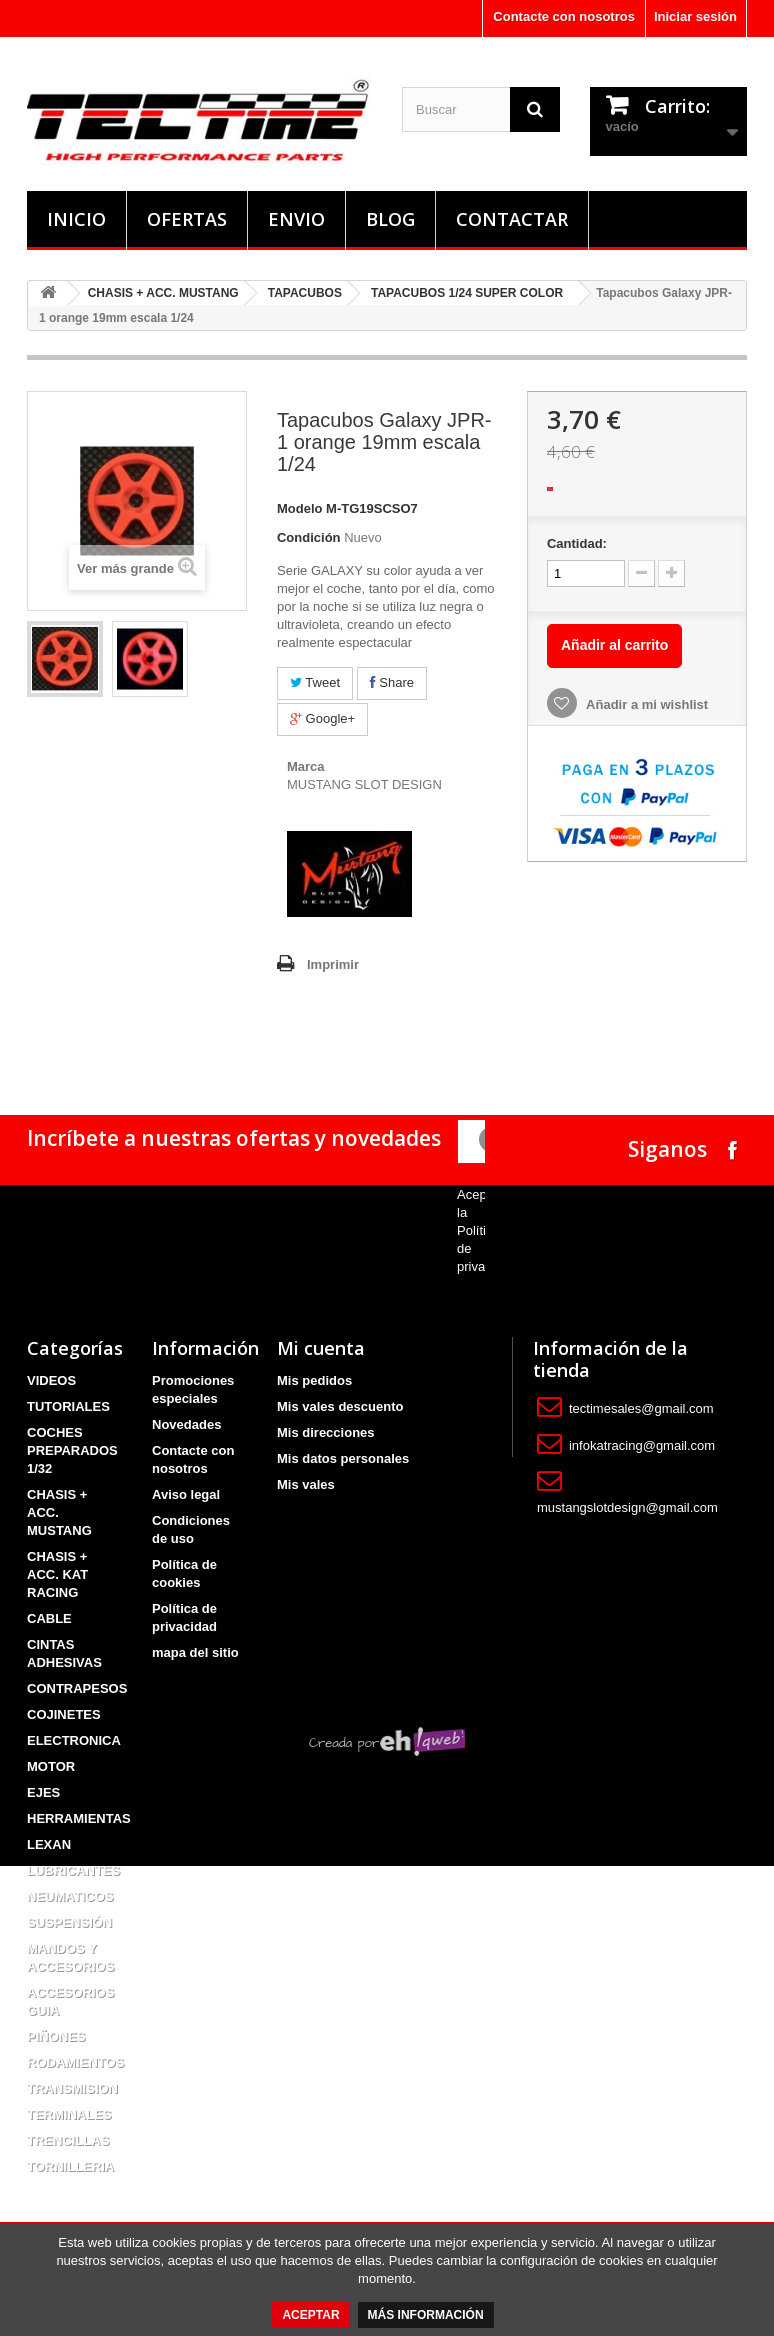 Image resolution: width=774 pixels, height=2336 pixels. I want to click on ELECTRONICA, so click(74, 1740).